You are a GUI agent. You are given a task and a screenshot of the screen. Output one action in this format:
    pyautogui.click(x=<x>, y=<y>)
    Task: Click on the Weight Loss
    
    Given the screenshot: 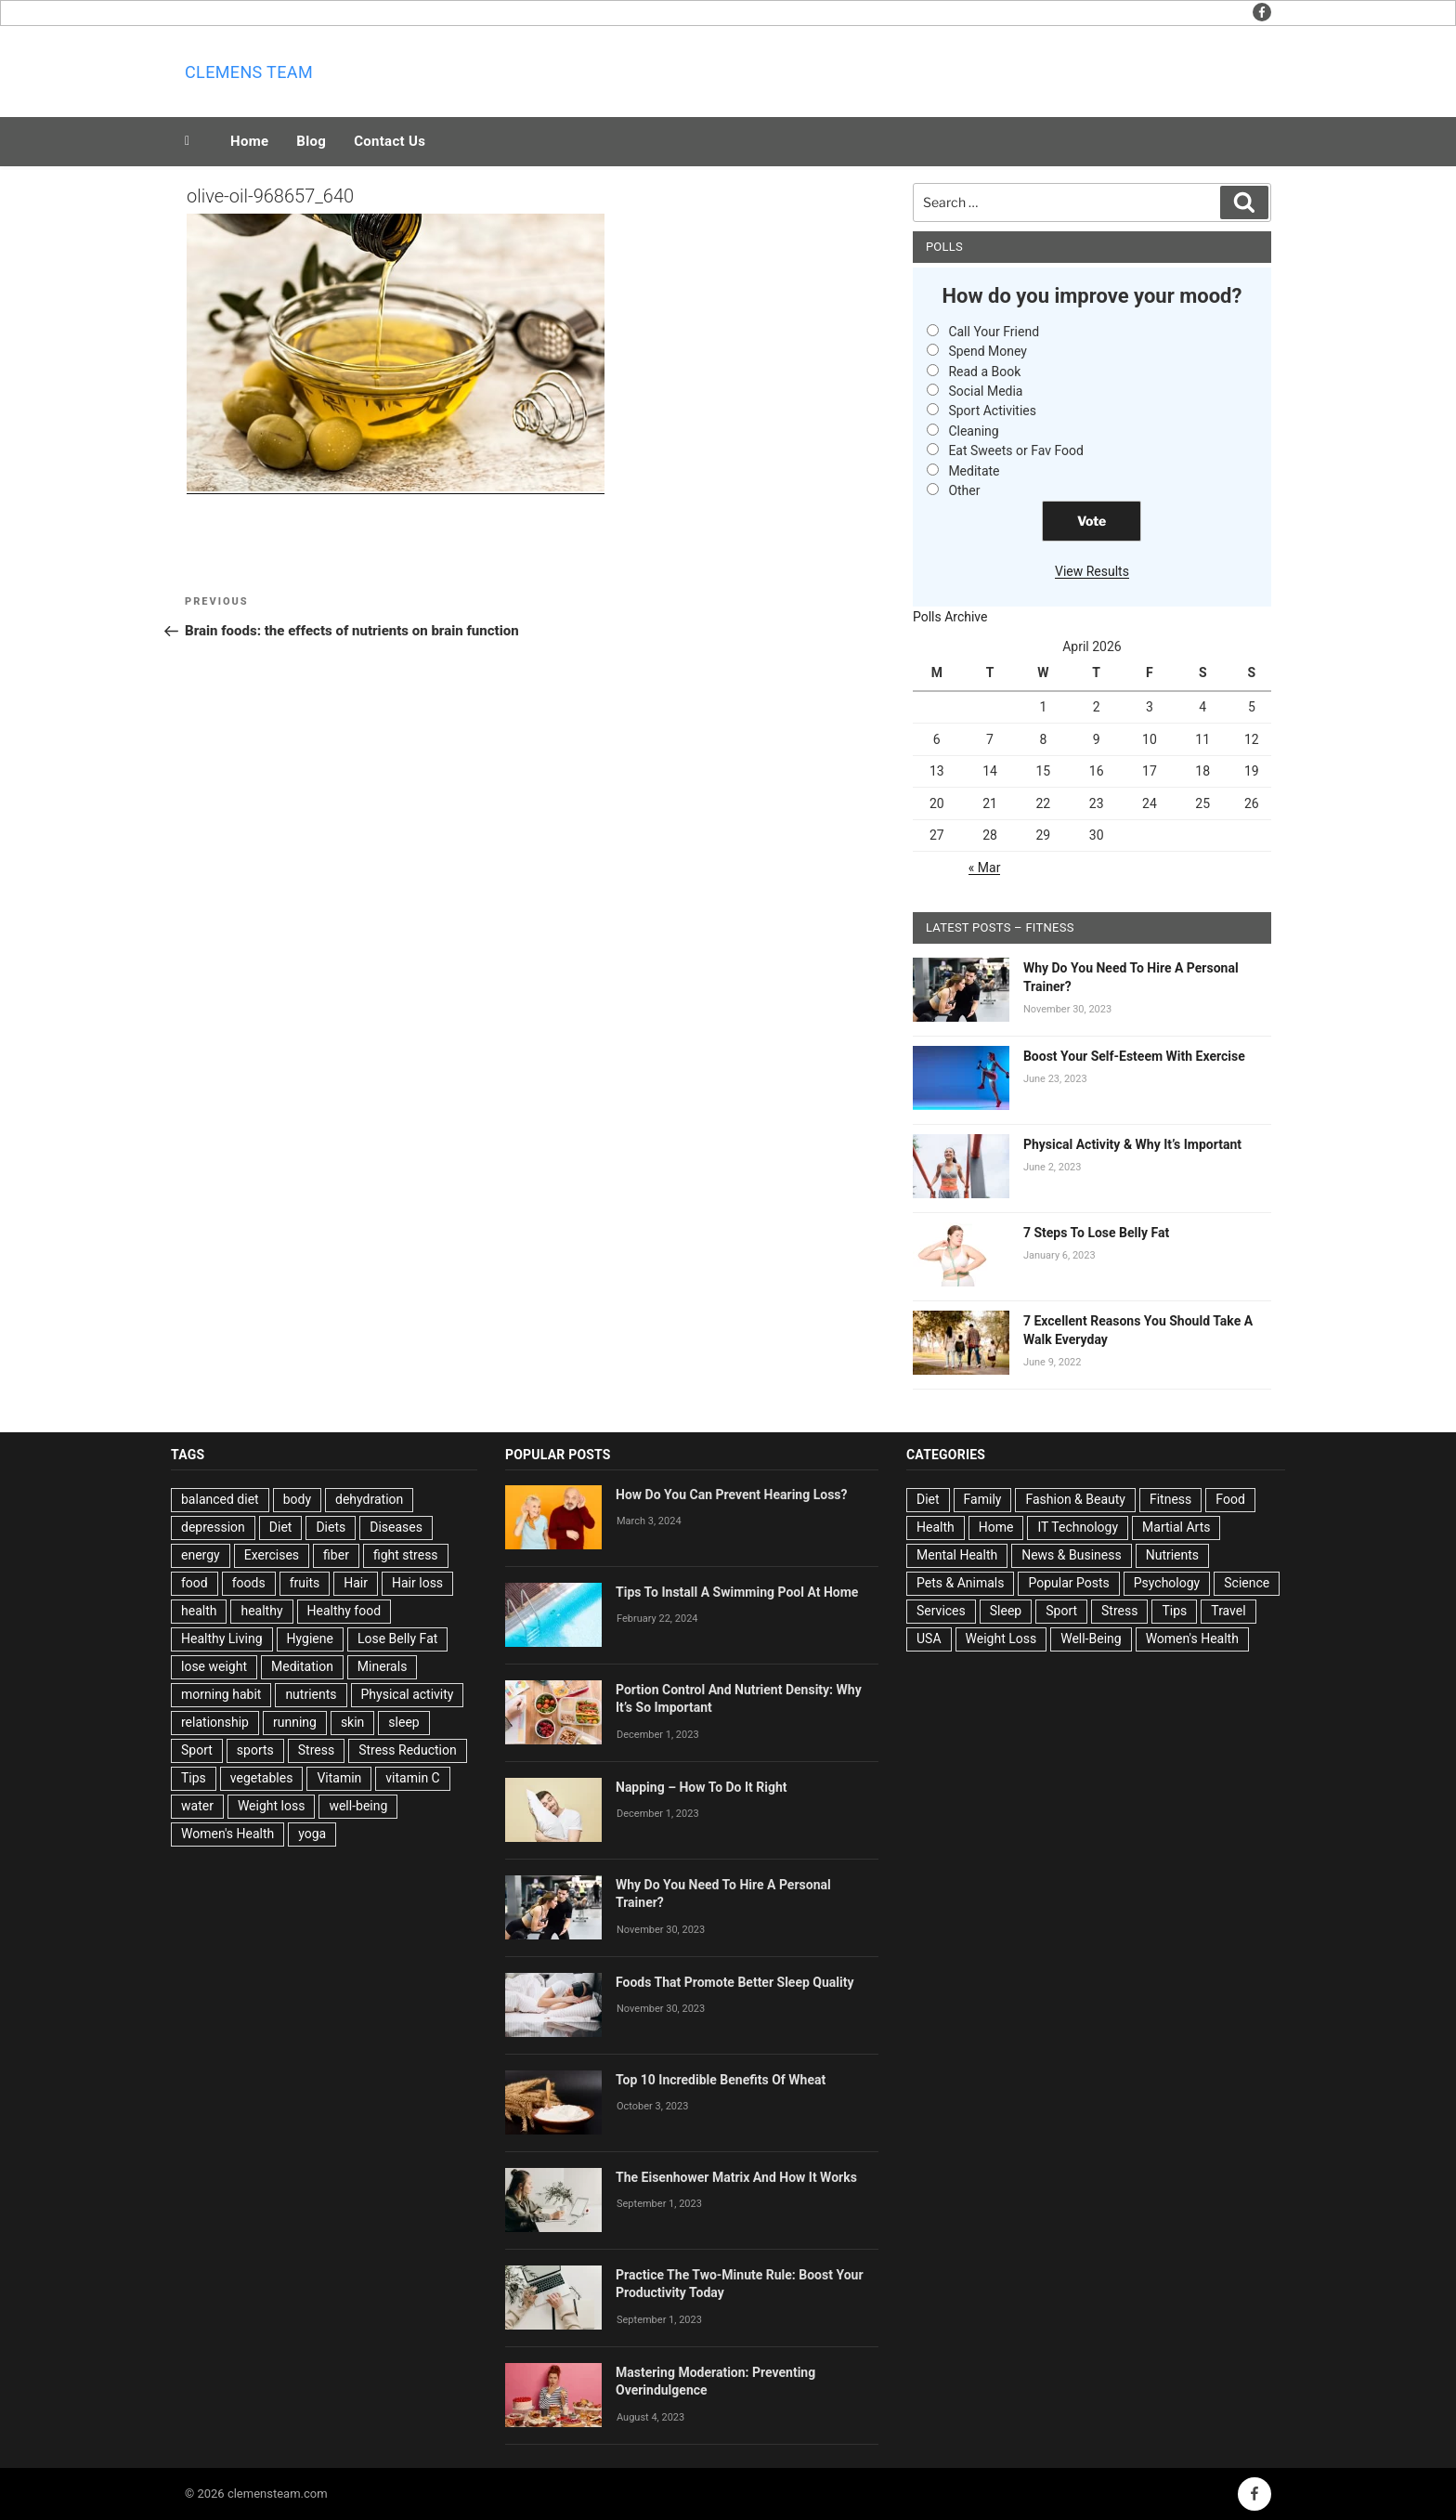 What is the action you would take?
    pyautogui.click(x=1001, y=1638)
    